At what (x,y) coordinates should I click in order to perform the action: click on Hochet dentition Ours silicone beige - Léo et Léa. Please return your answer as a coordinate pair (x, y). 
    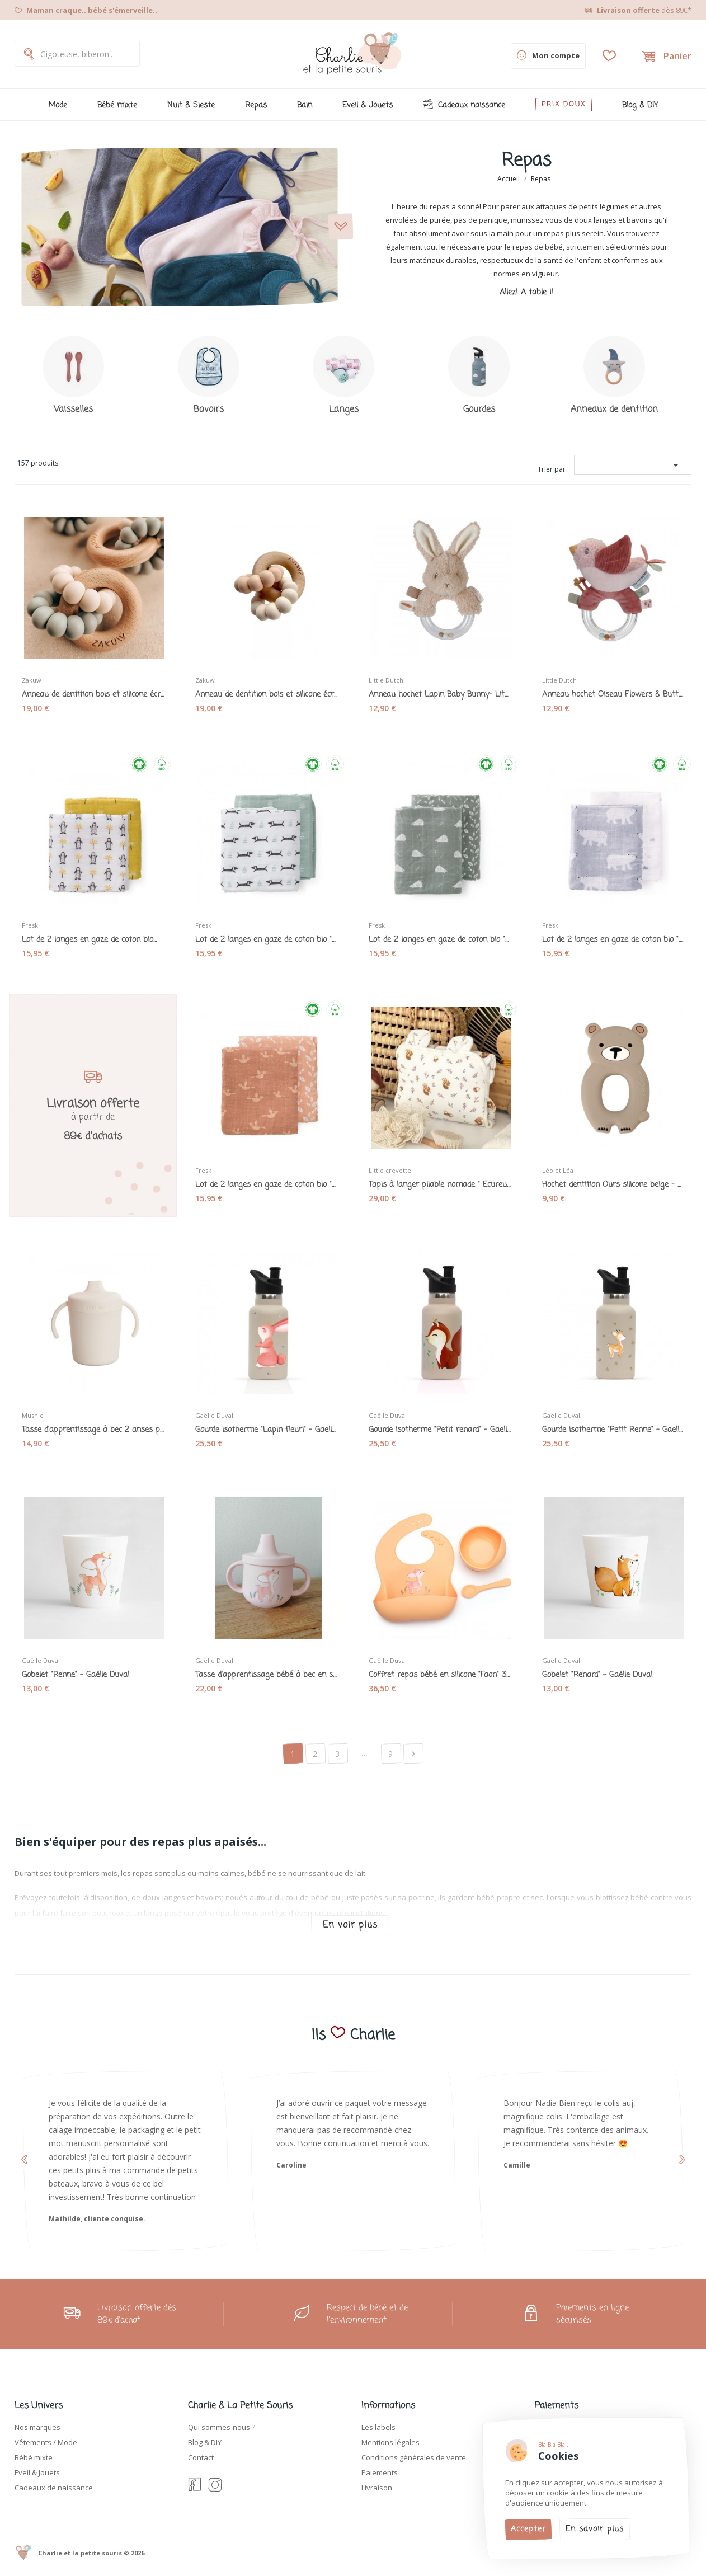
    Looking at the image, I should click on (613, 1185).